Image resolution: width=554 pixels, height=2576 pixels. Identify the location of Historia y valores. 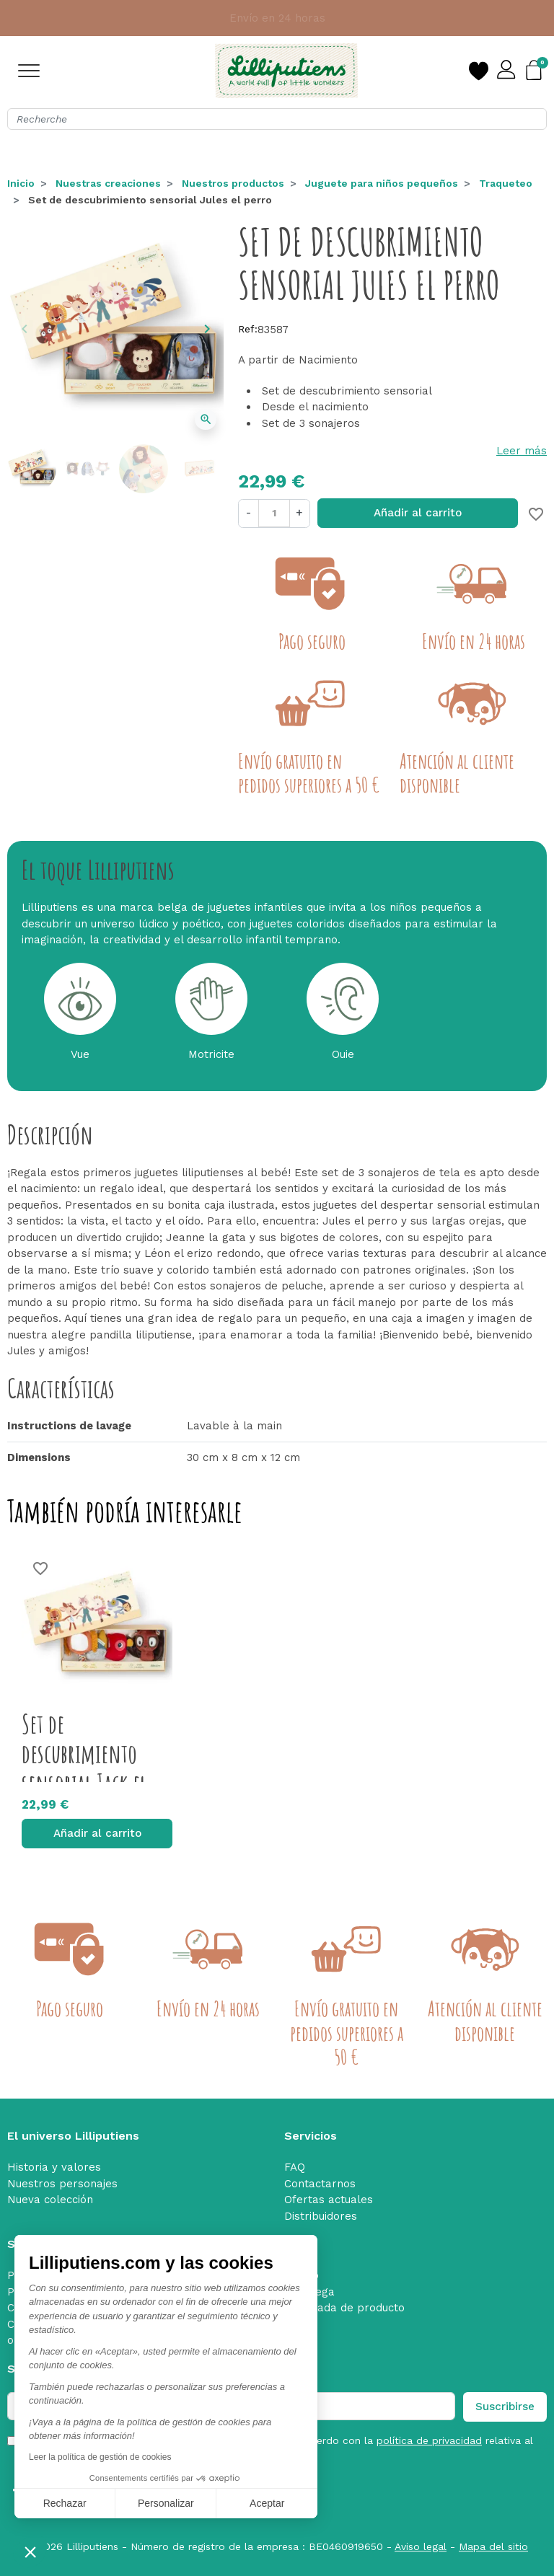
(54, 2167).